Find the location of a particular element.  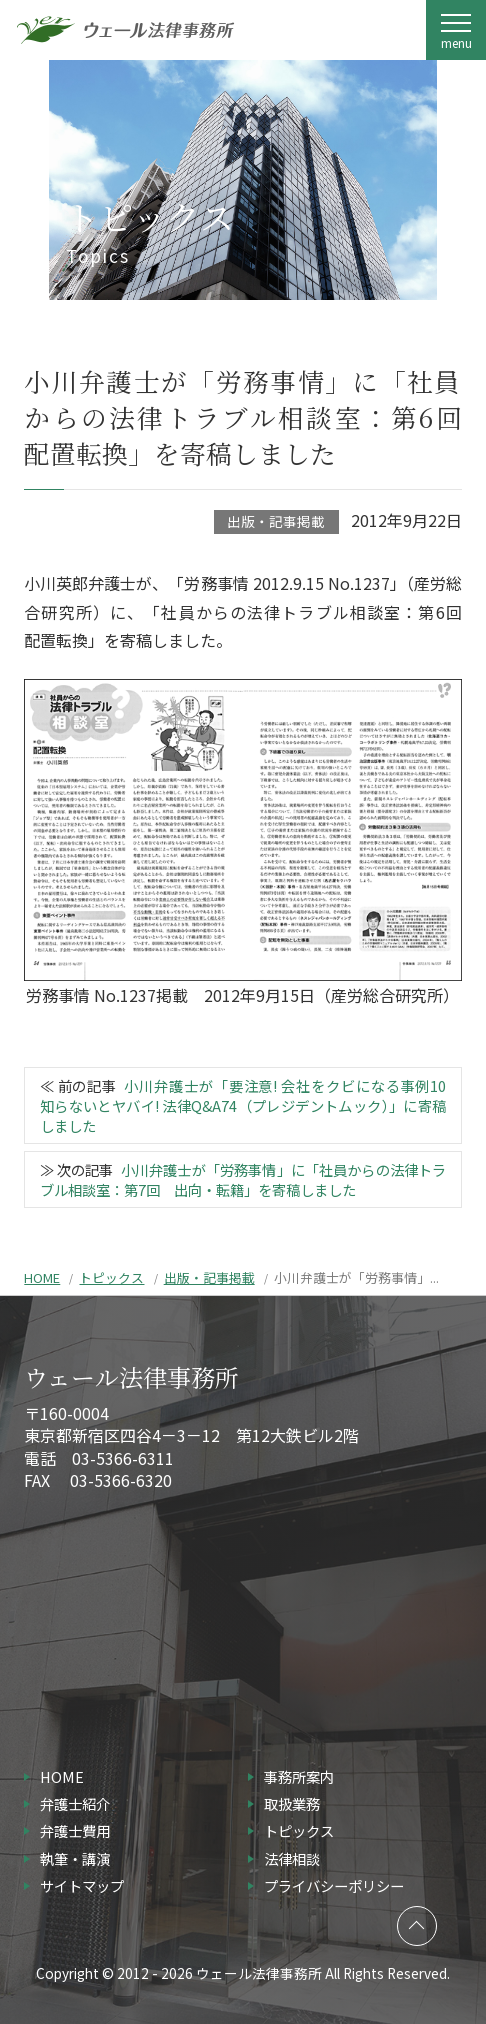

弁護士費用 is located at coordinates (75, 1830).